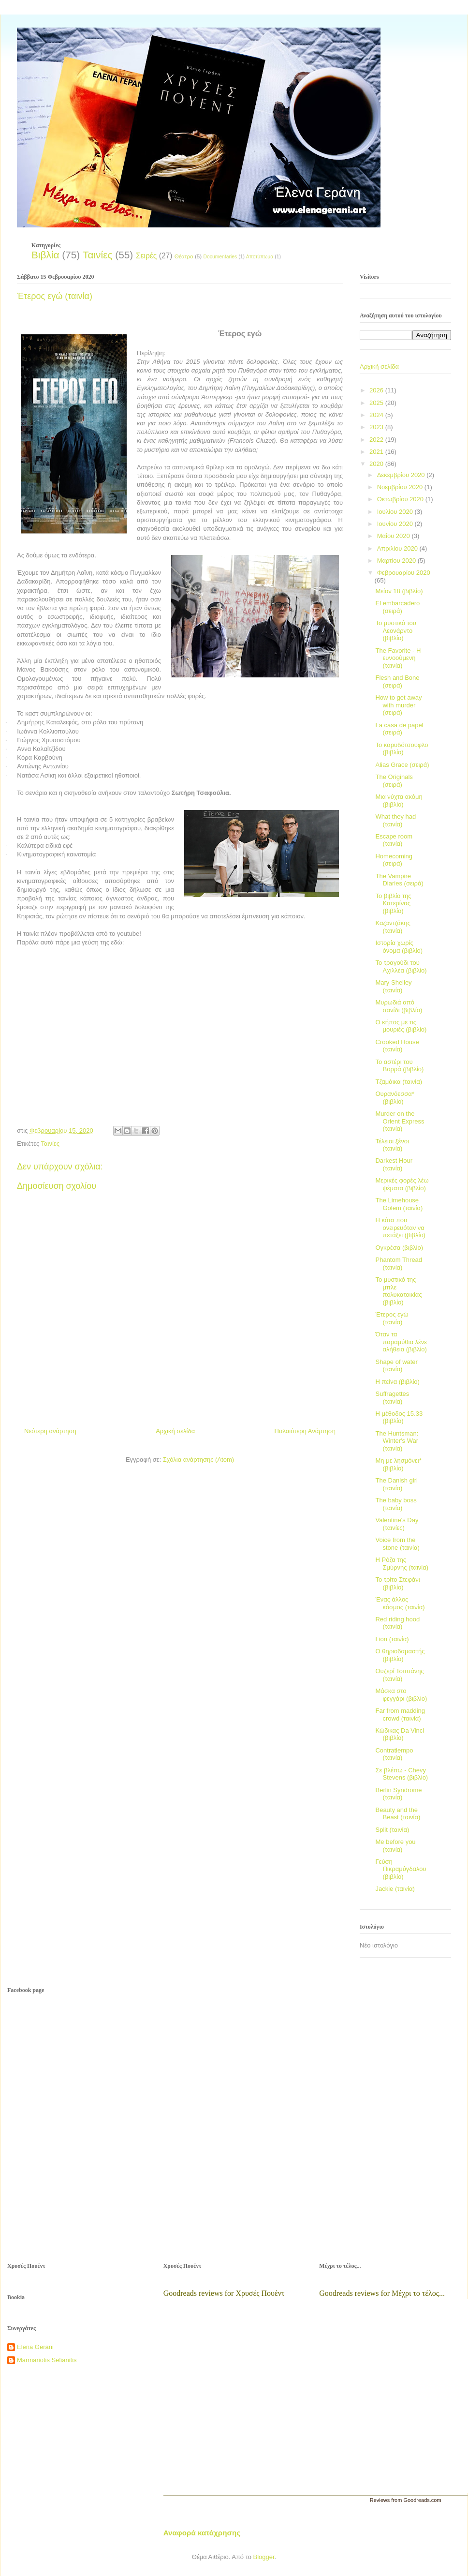 The height and width of the screenshot is (2576, 468). I want to click on Me before you (ταινία), so click(395, 1845).